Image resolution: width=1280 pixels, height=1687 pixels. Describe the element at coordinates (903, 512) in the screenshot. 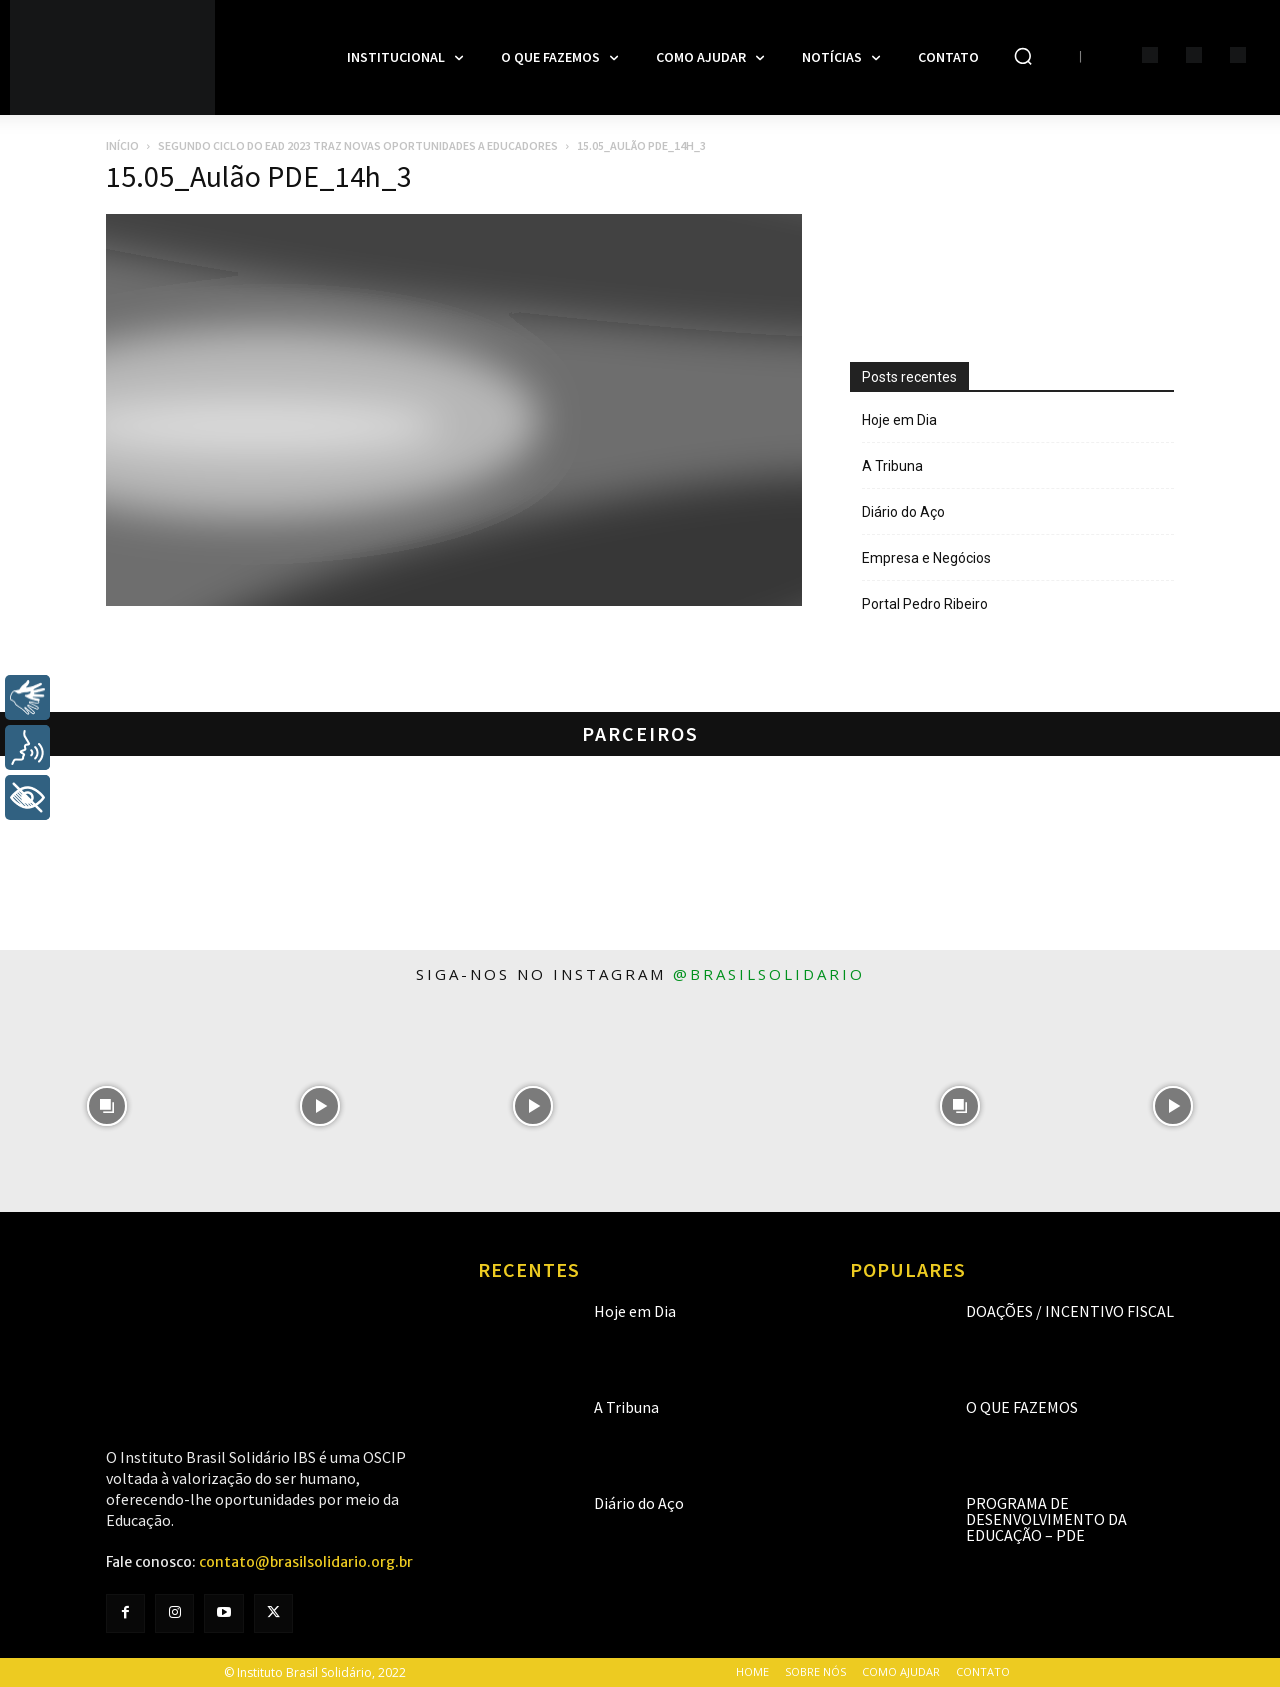

I see `Diário do Aço` at that location.